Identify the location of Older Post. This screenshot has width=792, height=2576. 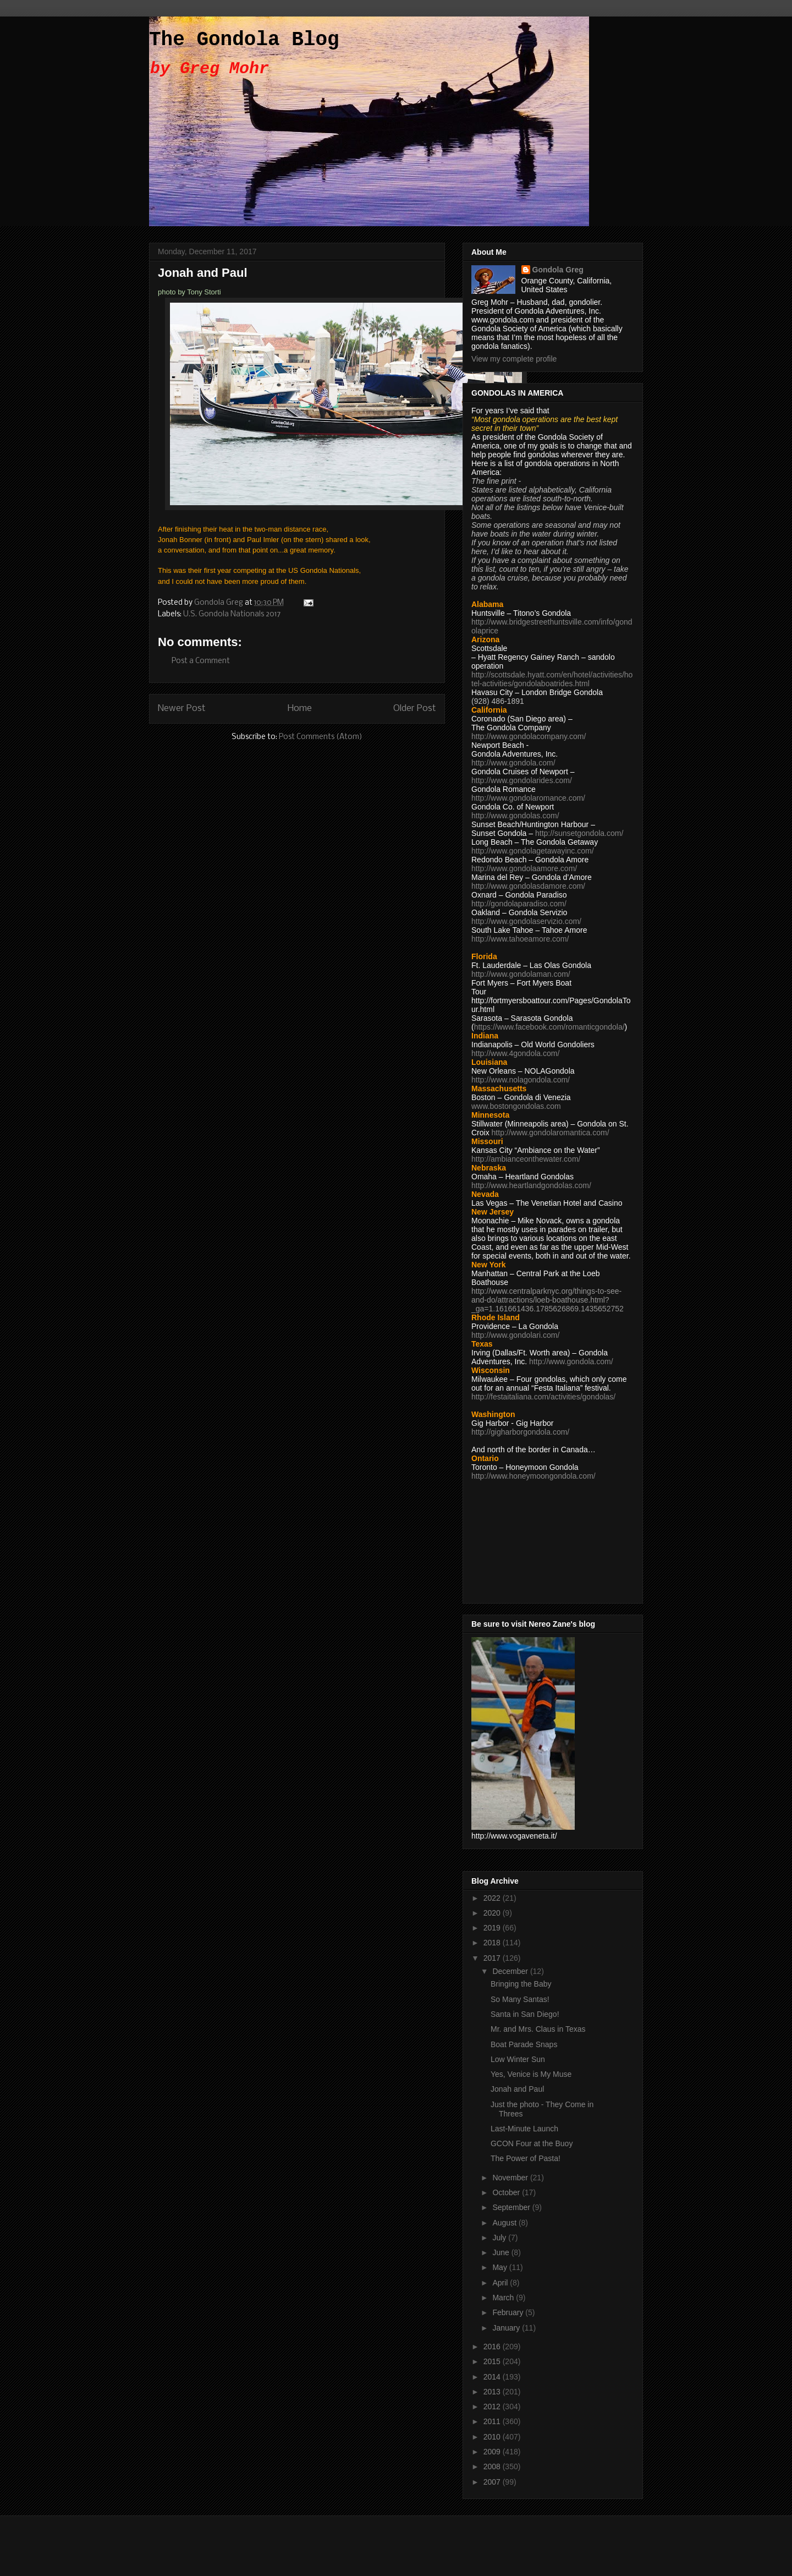
(414, 708).